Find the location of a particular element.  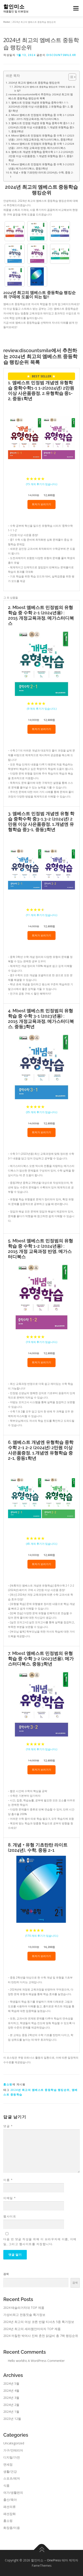

2024 테슬라거치대 TOP 제품 is located at coordinates (23, 2307).